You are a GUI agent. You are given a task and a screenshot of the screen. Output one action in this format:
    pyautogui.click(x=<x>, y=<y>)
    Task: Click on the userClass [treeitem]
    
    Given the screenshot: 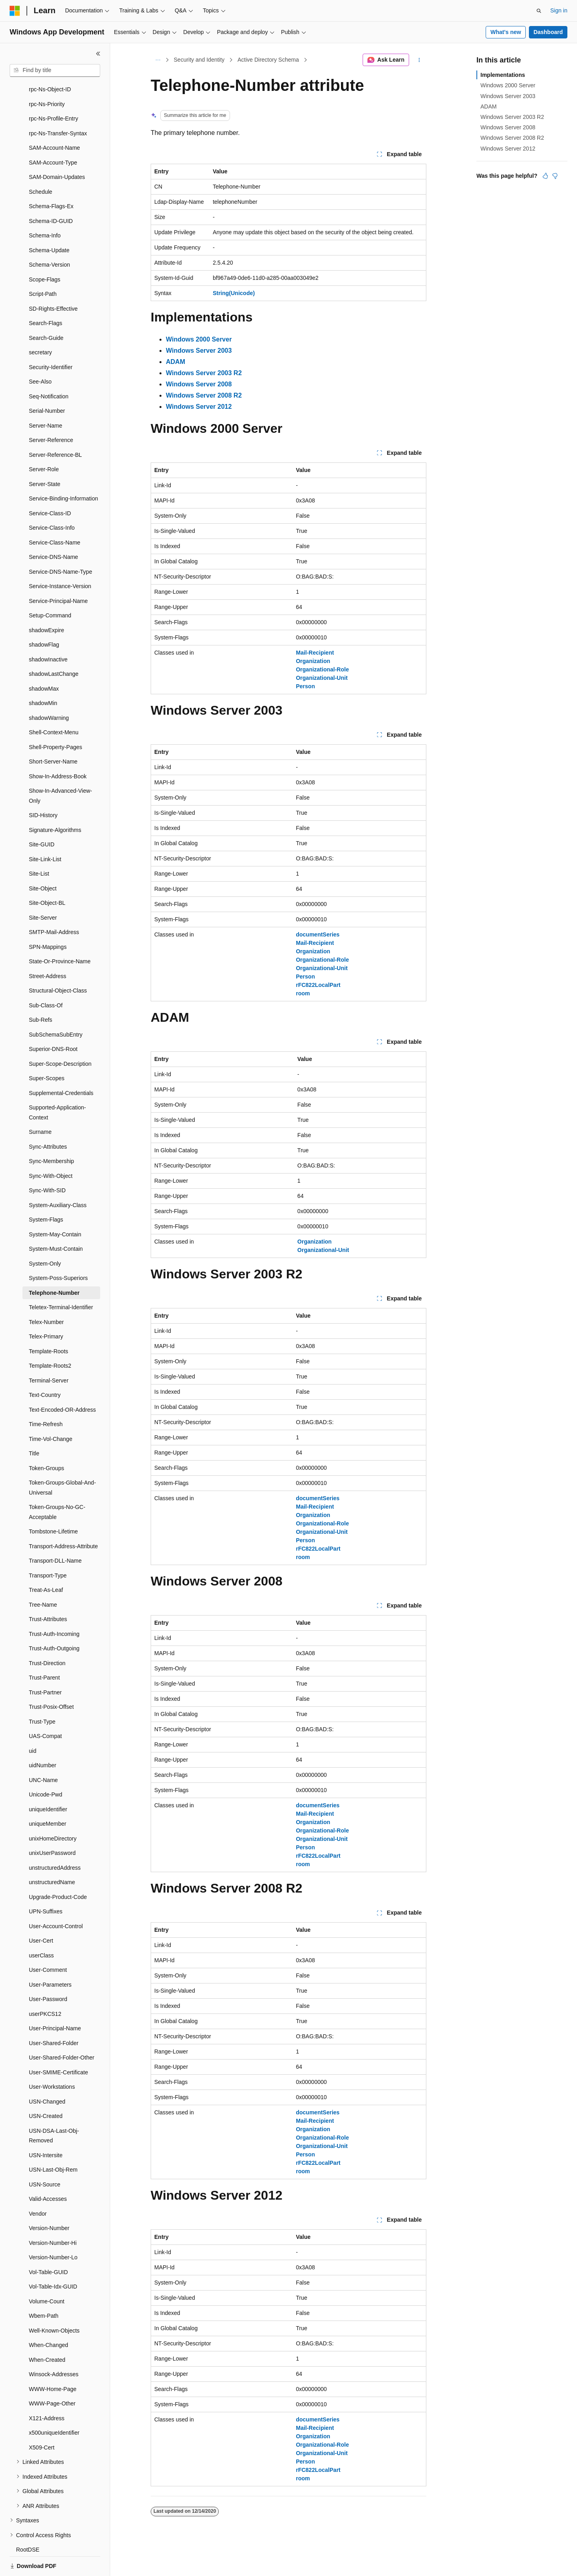 What is the action you would take?
    pyautogui.click(x=41, y=1928)
    